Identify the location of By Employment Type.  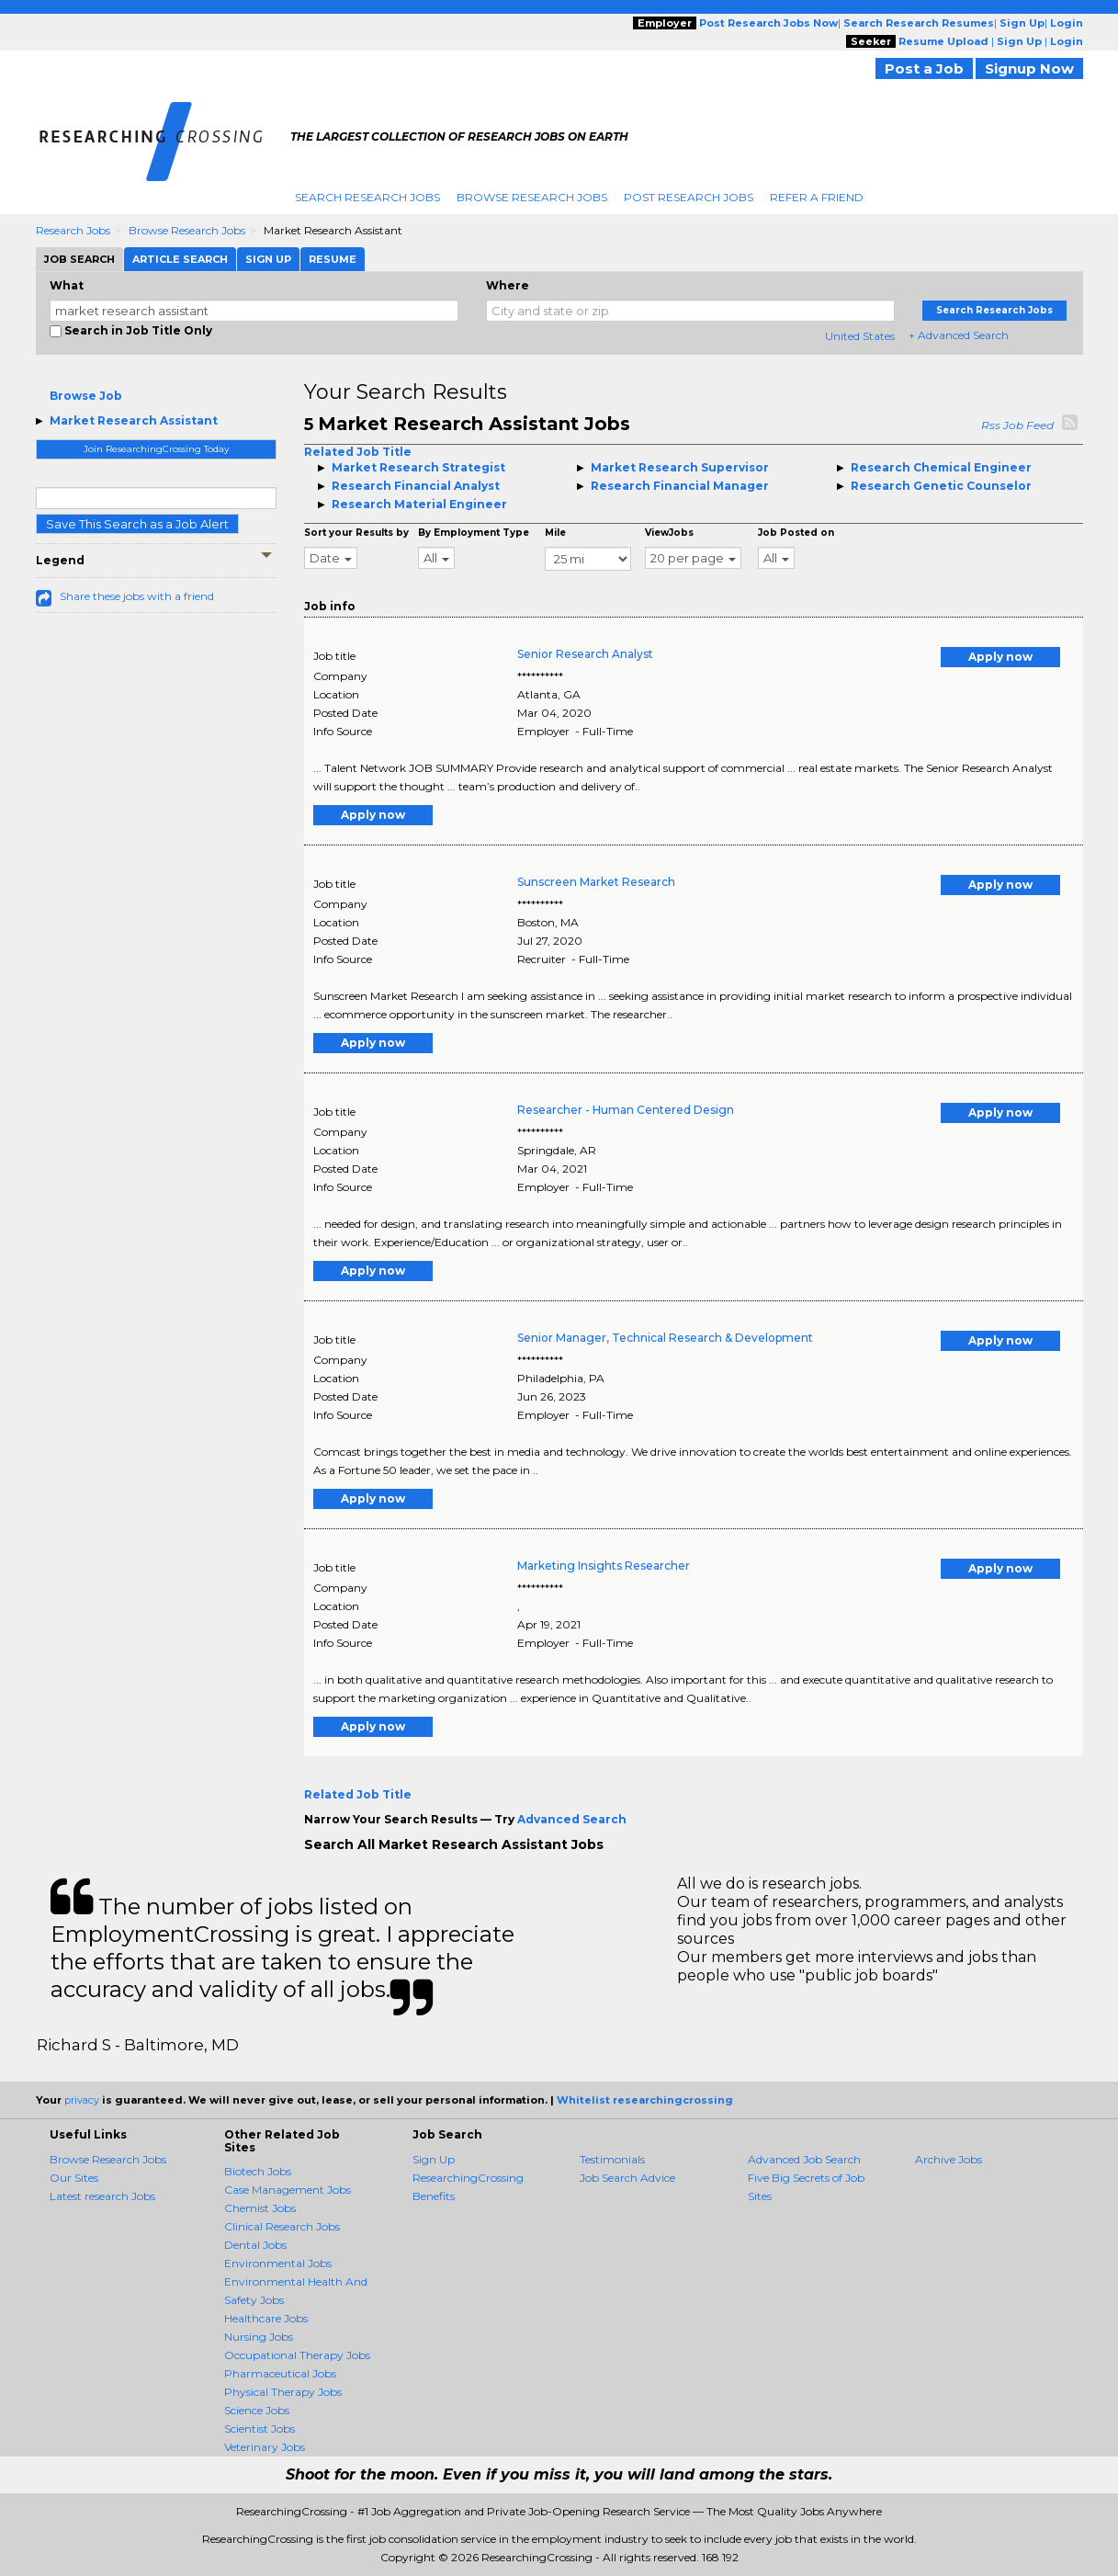
(473, 533).